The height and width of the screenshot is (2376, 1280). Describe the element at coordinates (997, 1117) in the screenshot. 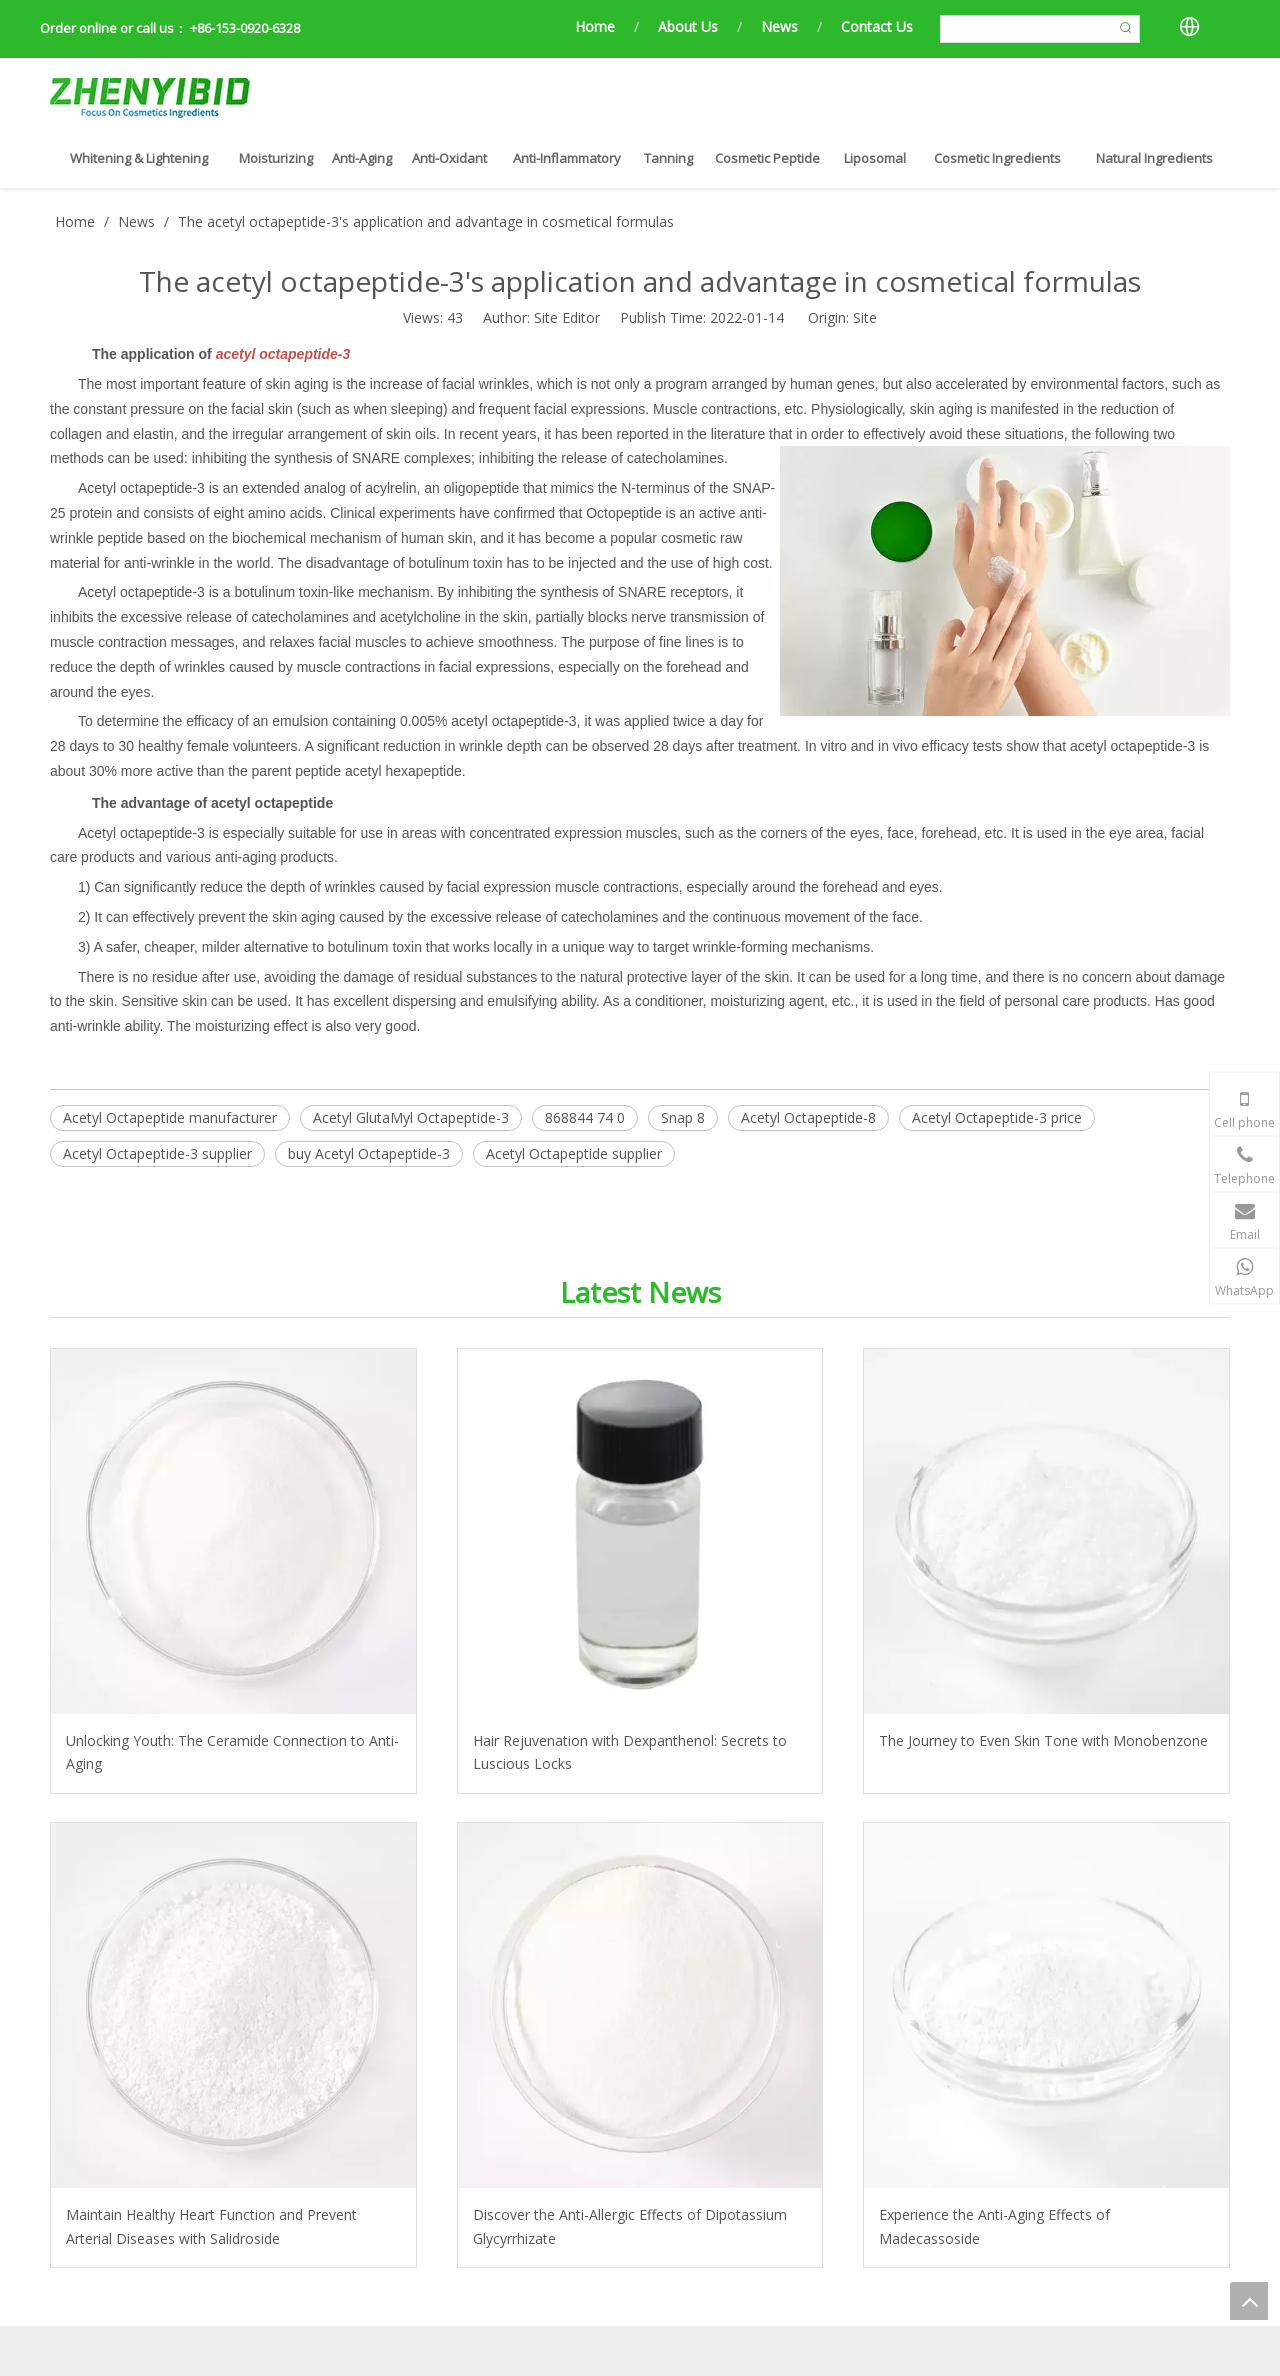

I see `Acetyl Octapeptide-3 price` at that location.